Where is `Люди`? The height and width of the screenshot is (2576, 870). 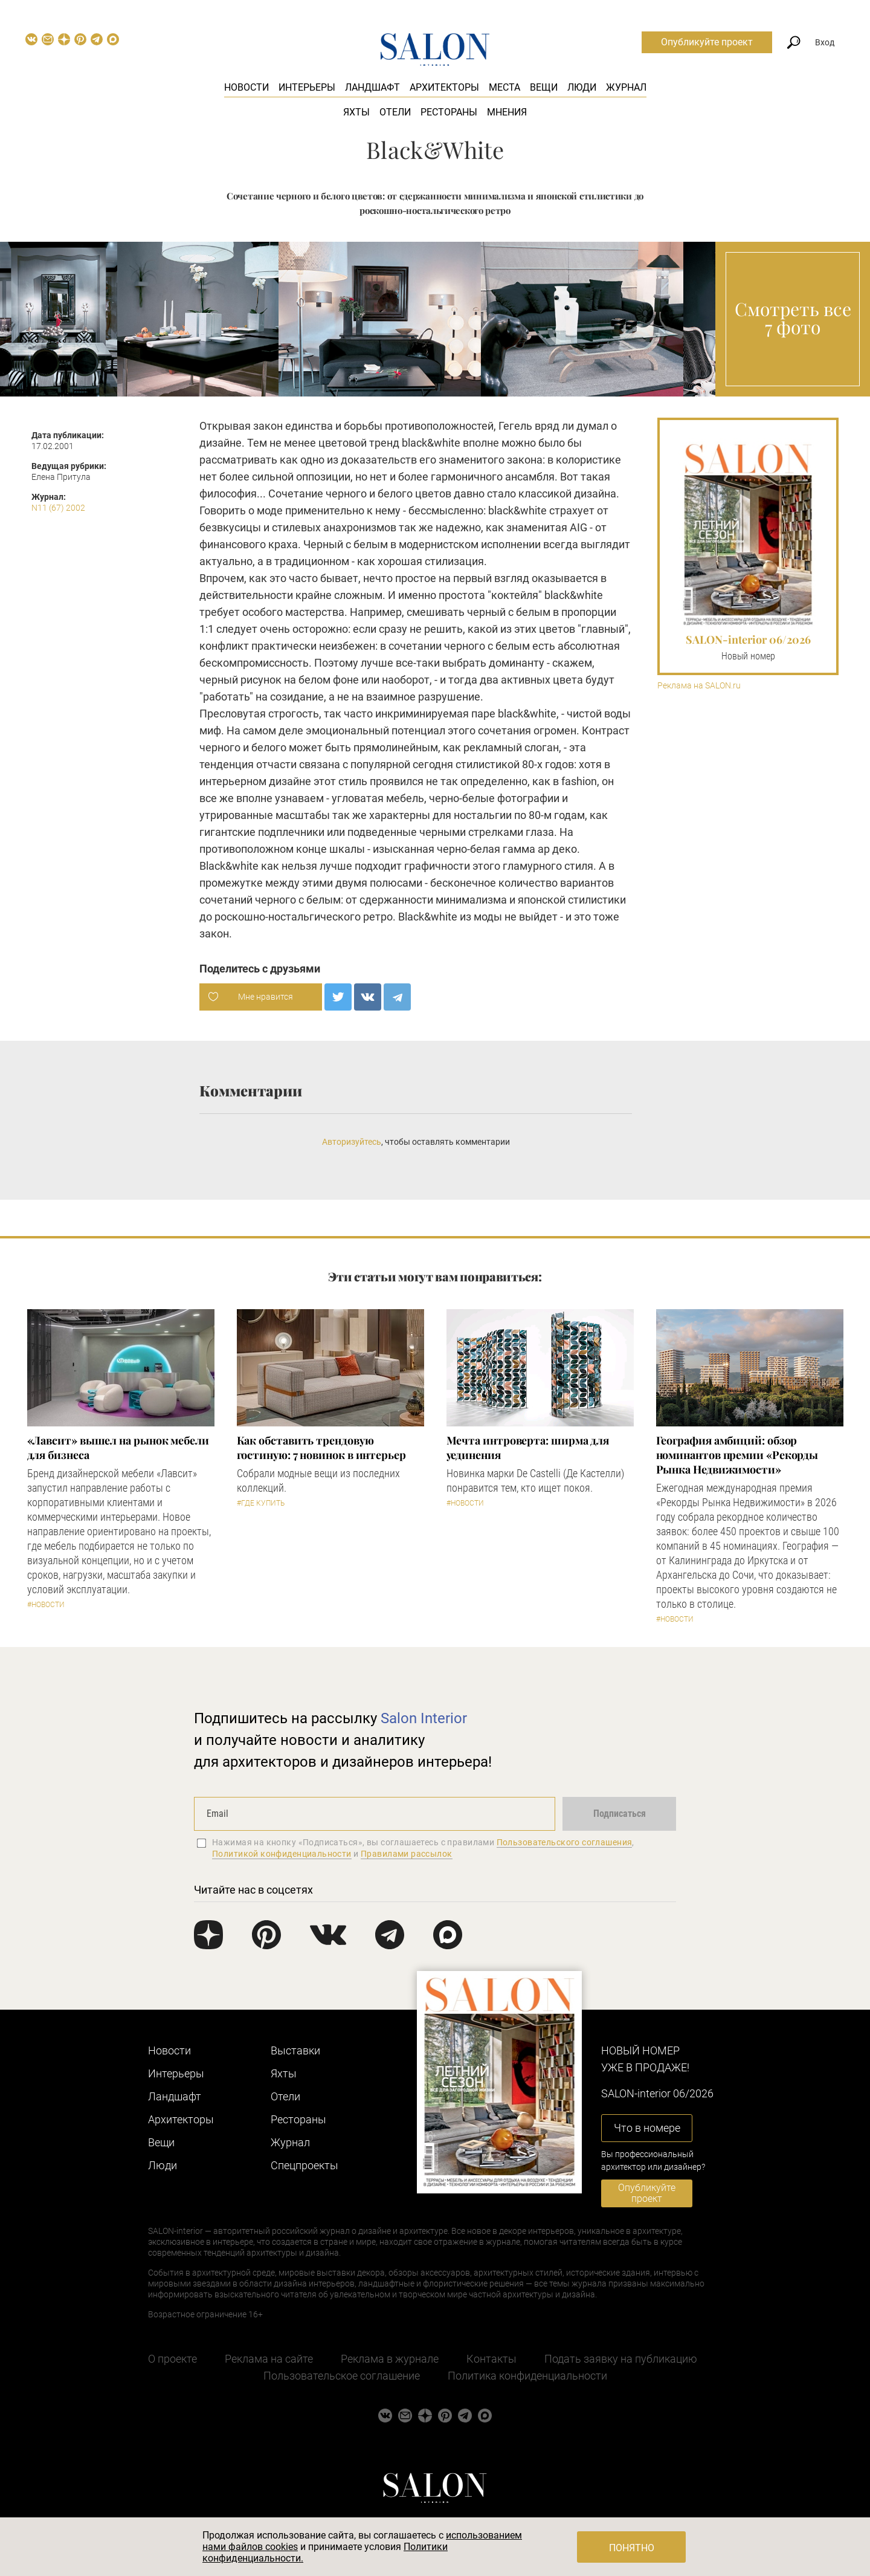 Люди is located at coordinates (581, 87).